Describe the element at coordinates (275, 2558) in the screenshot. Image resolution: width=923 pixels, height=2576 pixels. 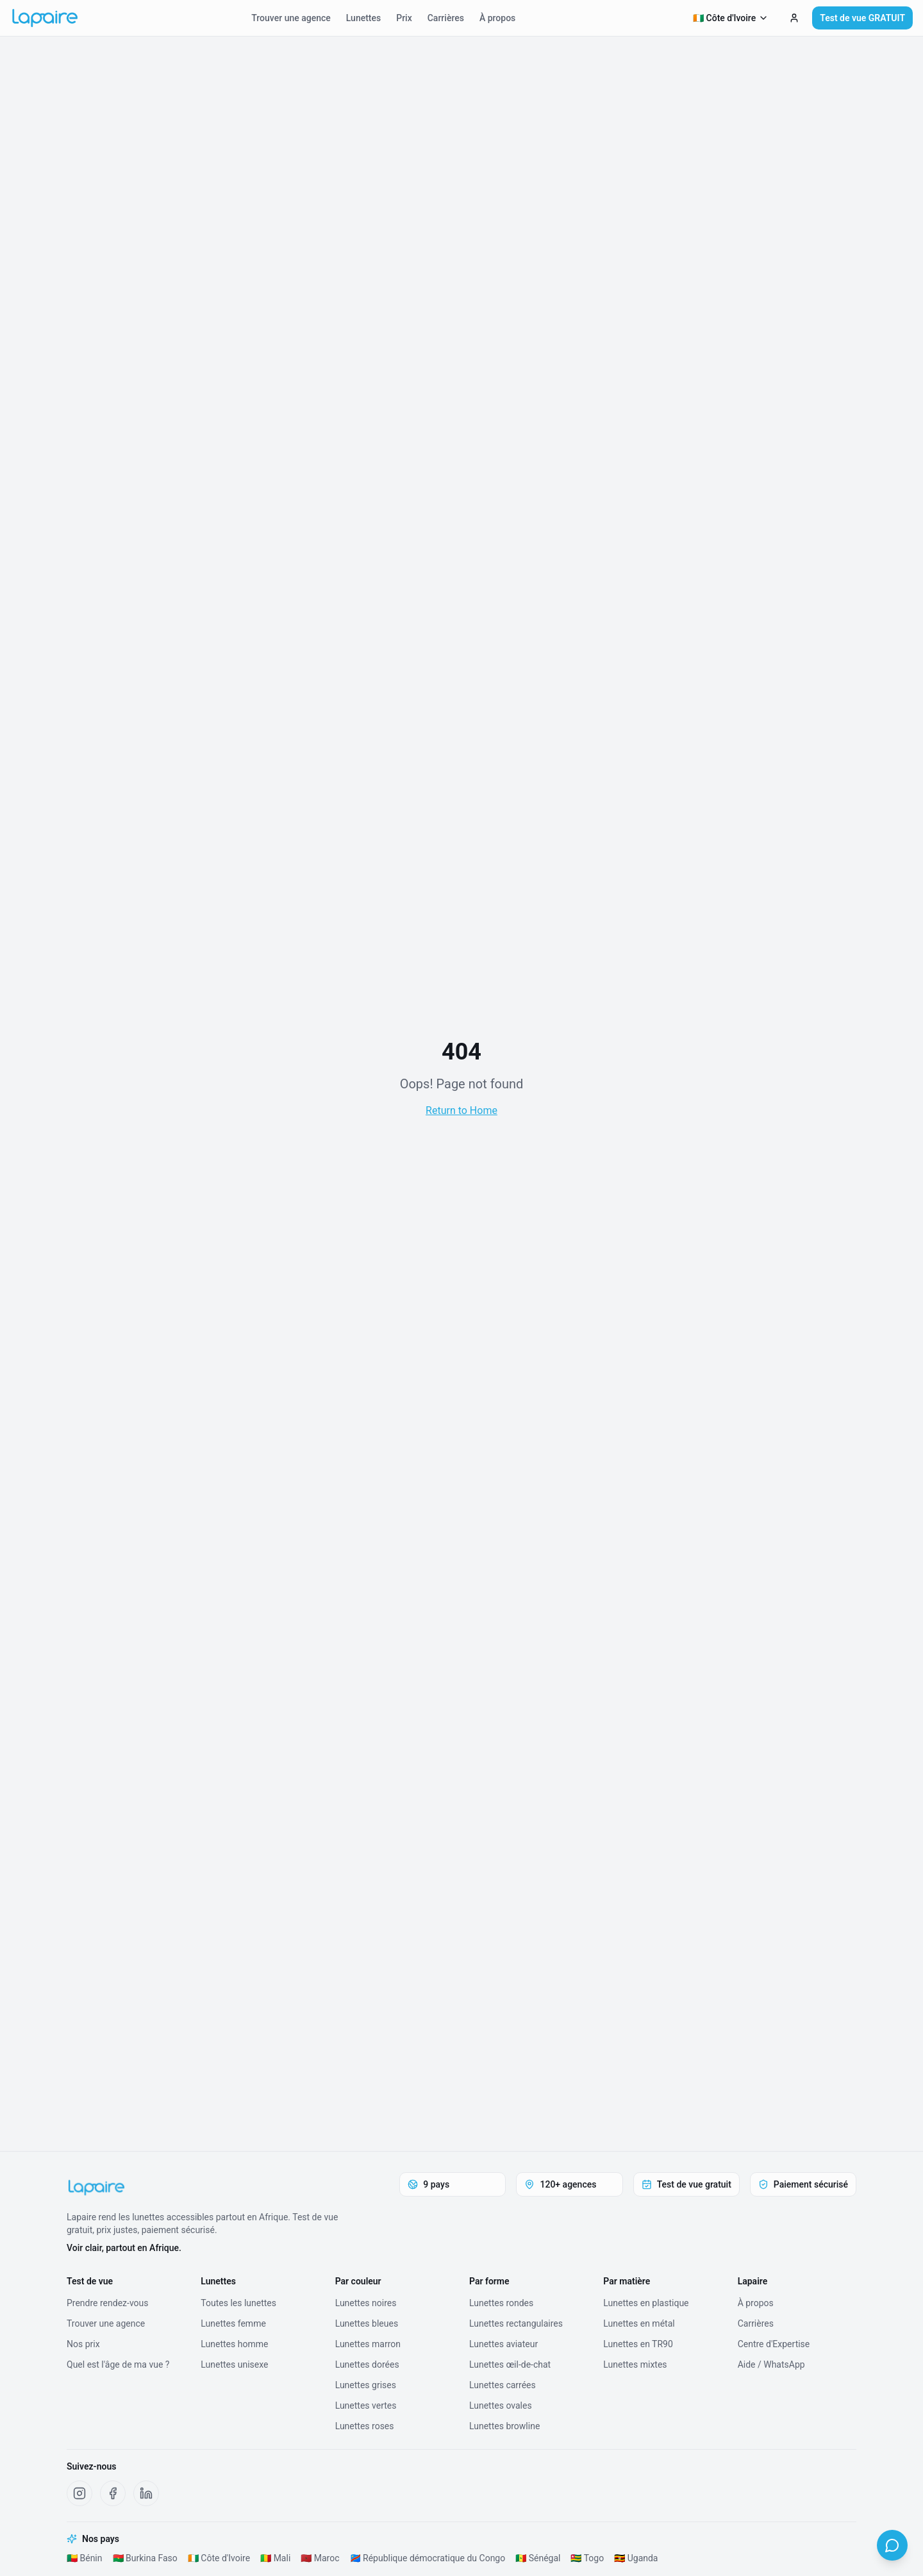
I see `🇲🇱 Mali` at that location.